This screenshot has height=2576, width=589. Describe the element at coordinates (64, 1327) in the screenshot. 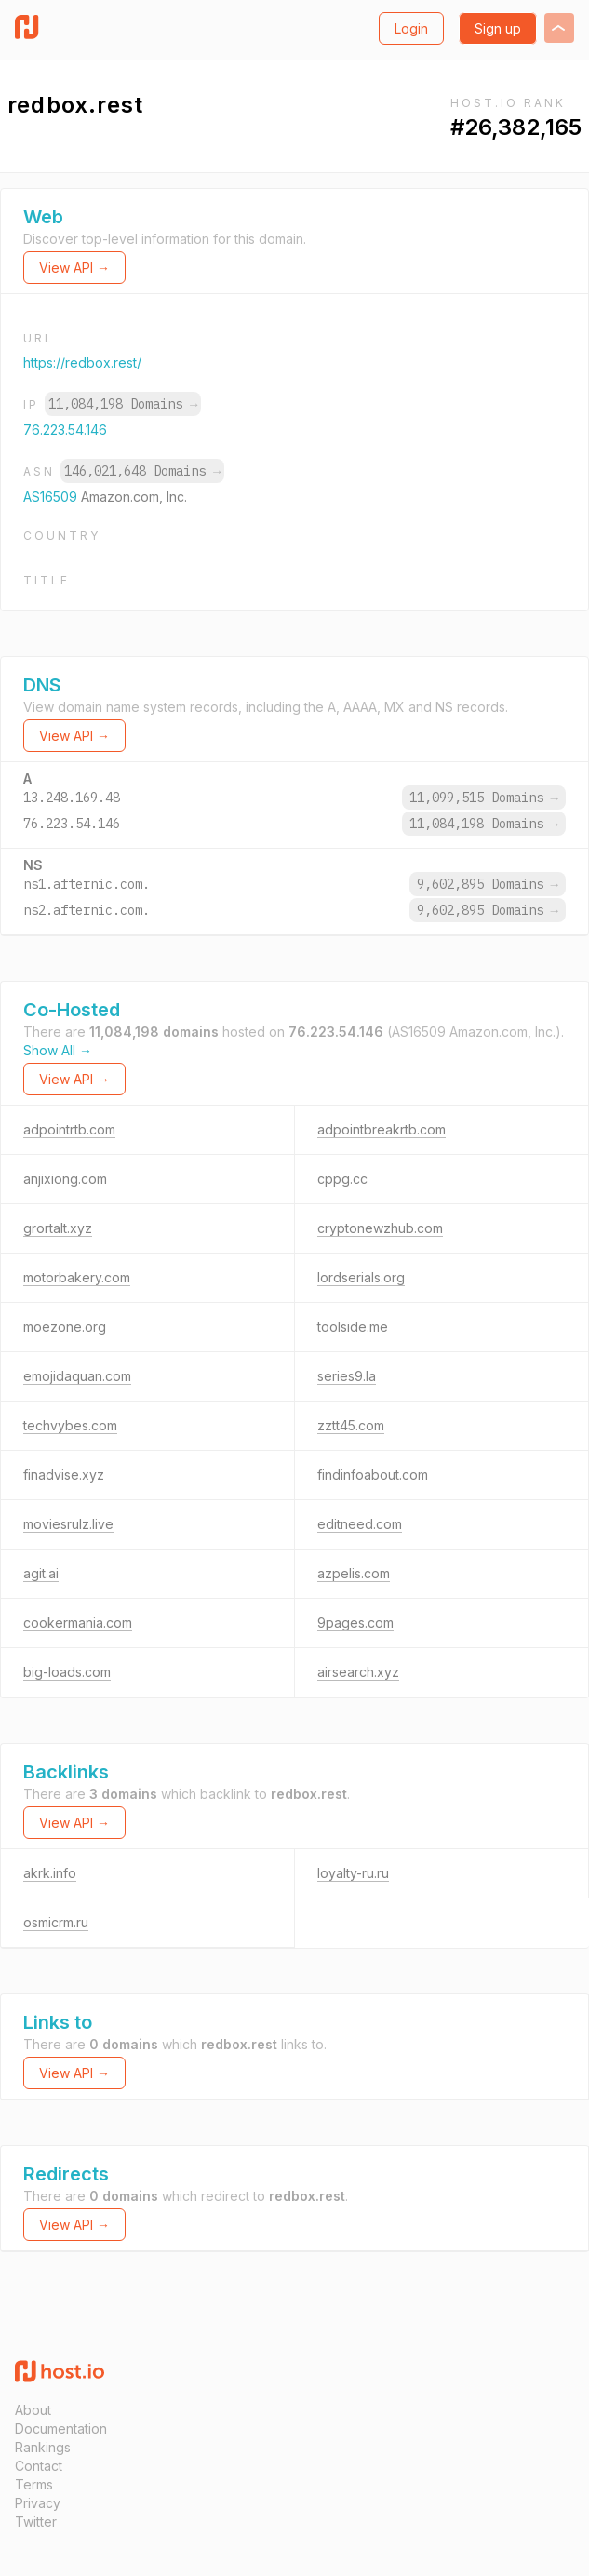

I see `moezone.org` at that location.